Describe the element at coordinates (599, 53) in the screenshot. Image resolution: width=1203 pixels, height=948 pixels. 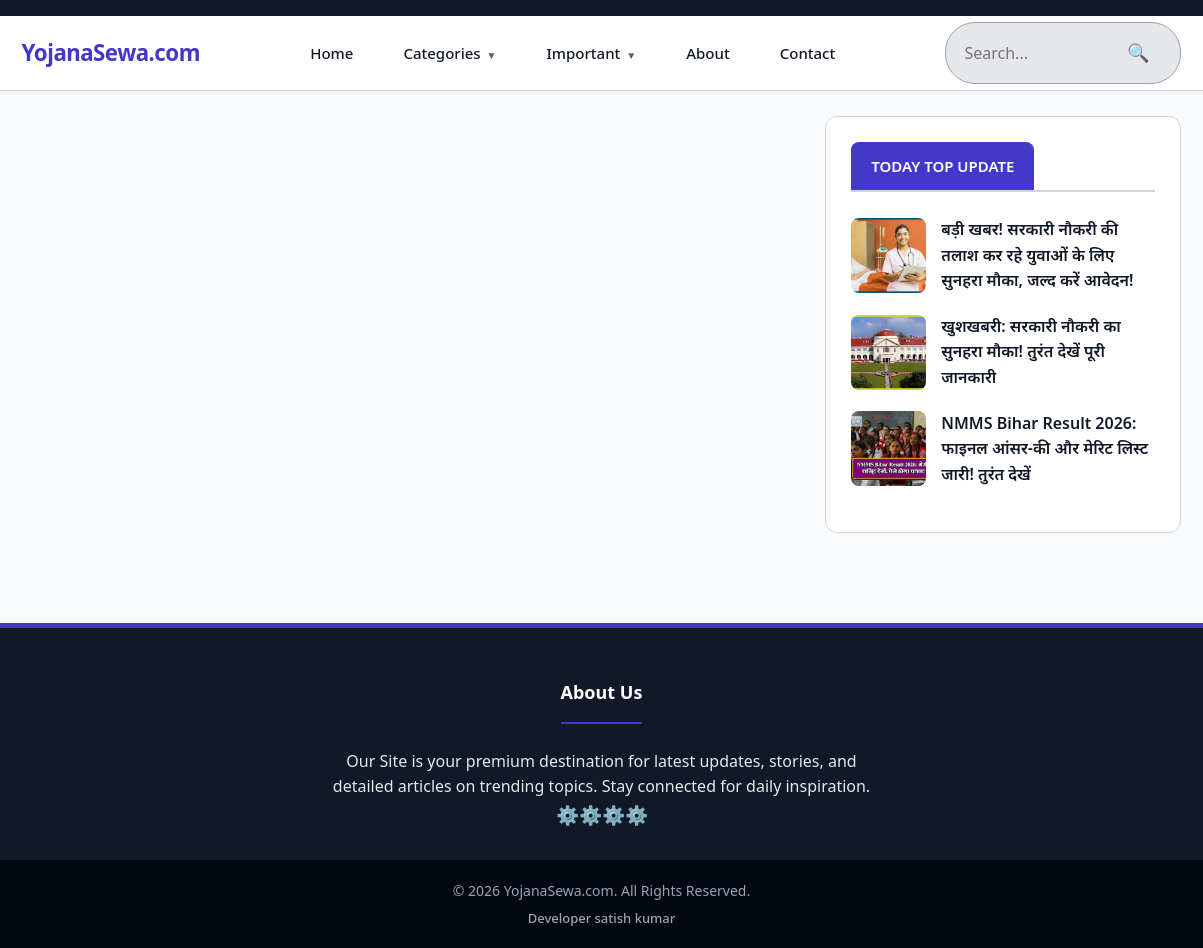
I see `Important` at that location.